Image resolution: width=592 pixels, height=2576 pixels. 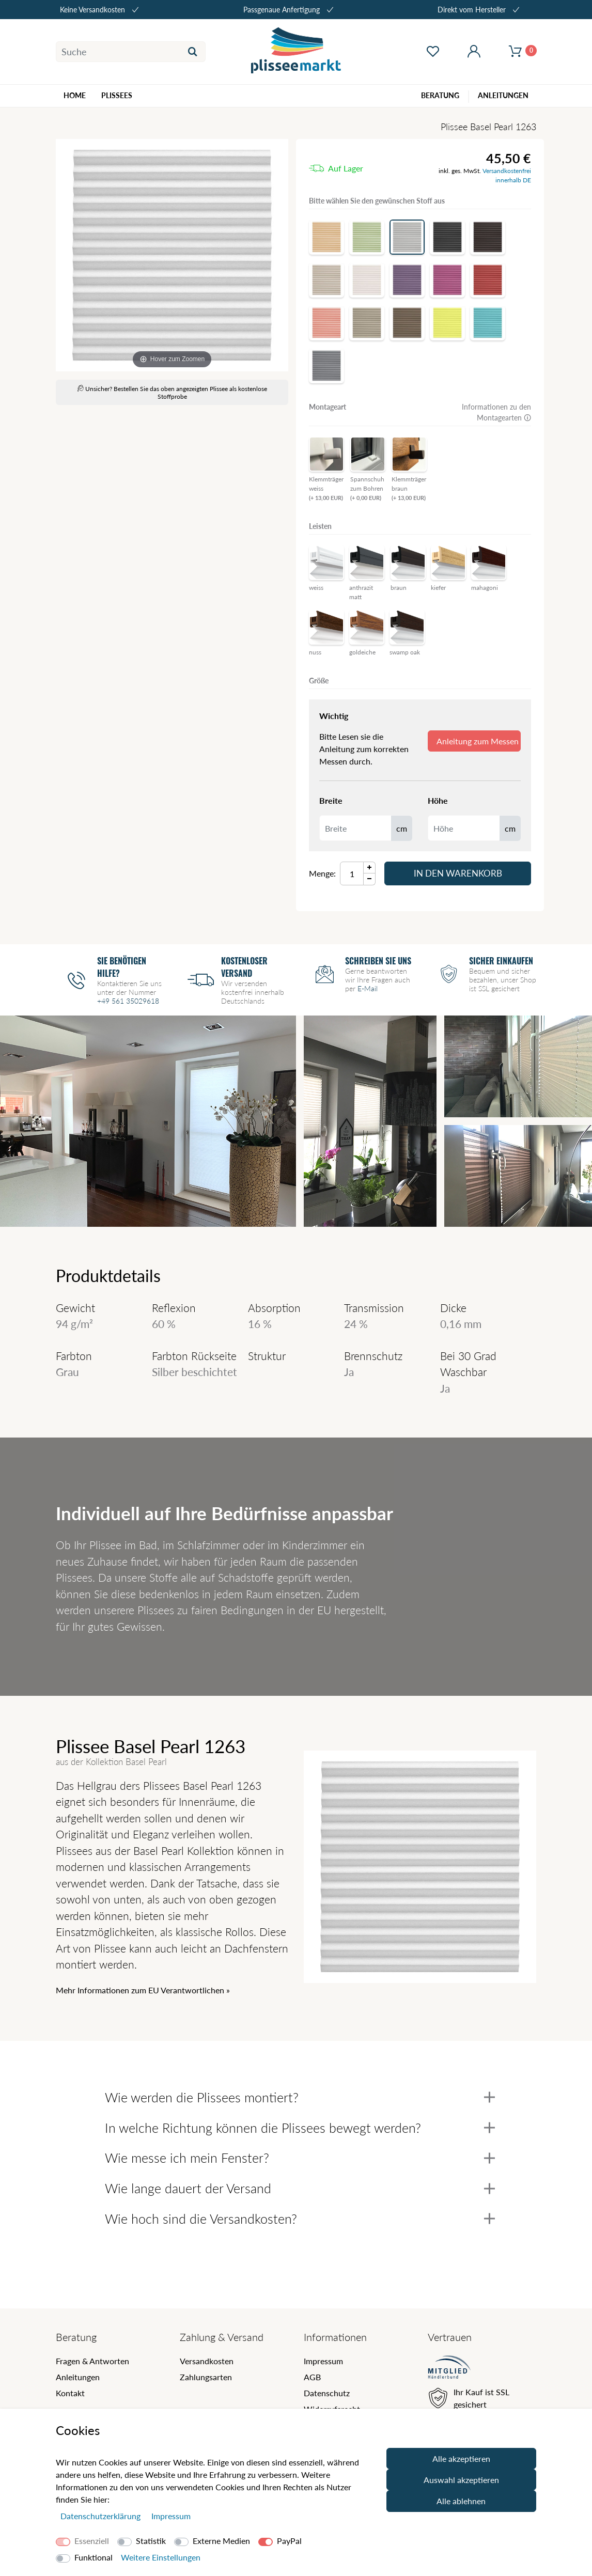 What do you see at coordinates (151, 2541) in the screenshot?
I see `Statistik` at bounding box center [151, 2541].